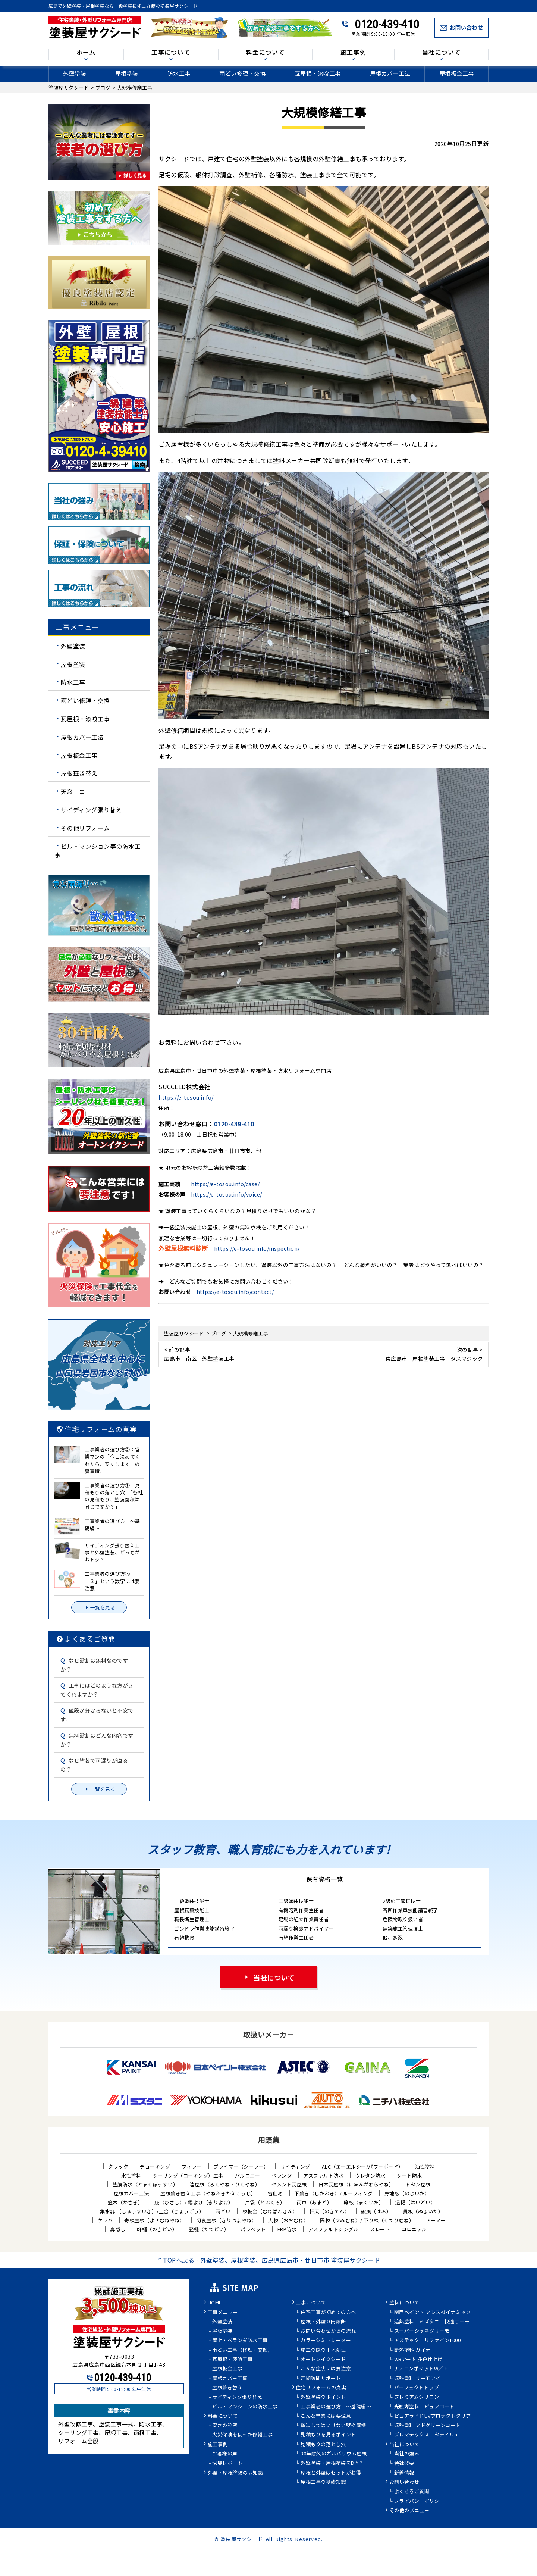  Describe the element at coordinates (170, 53) in the screenshot. I see `工事について` at that location.